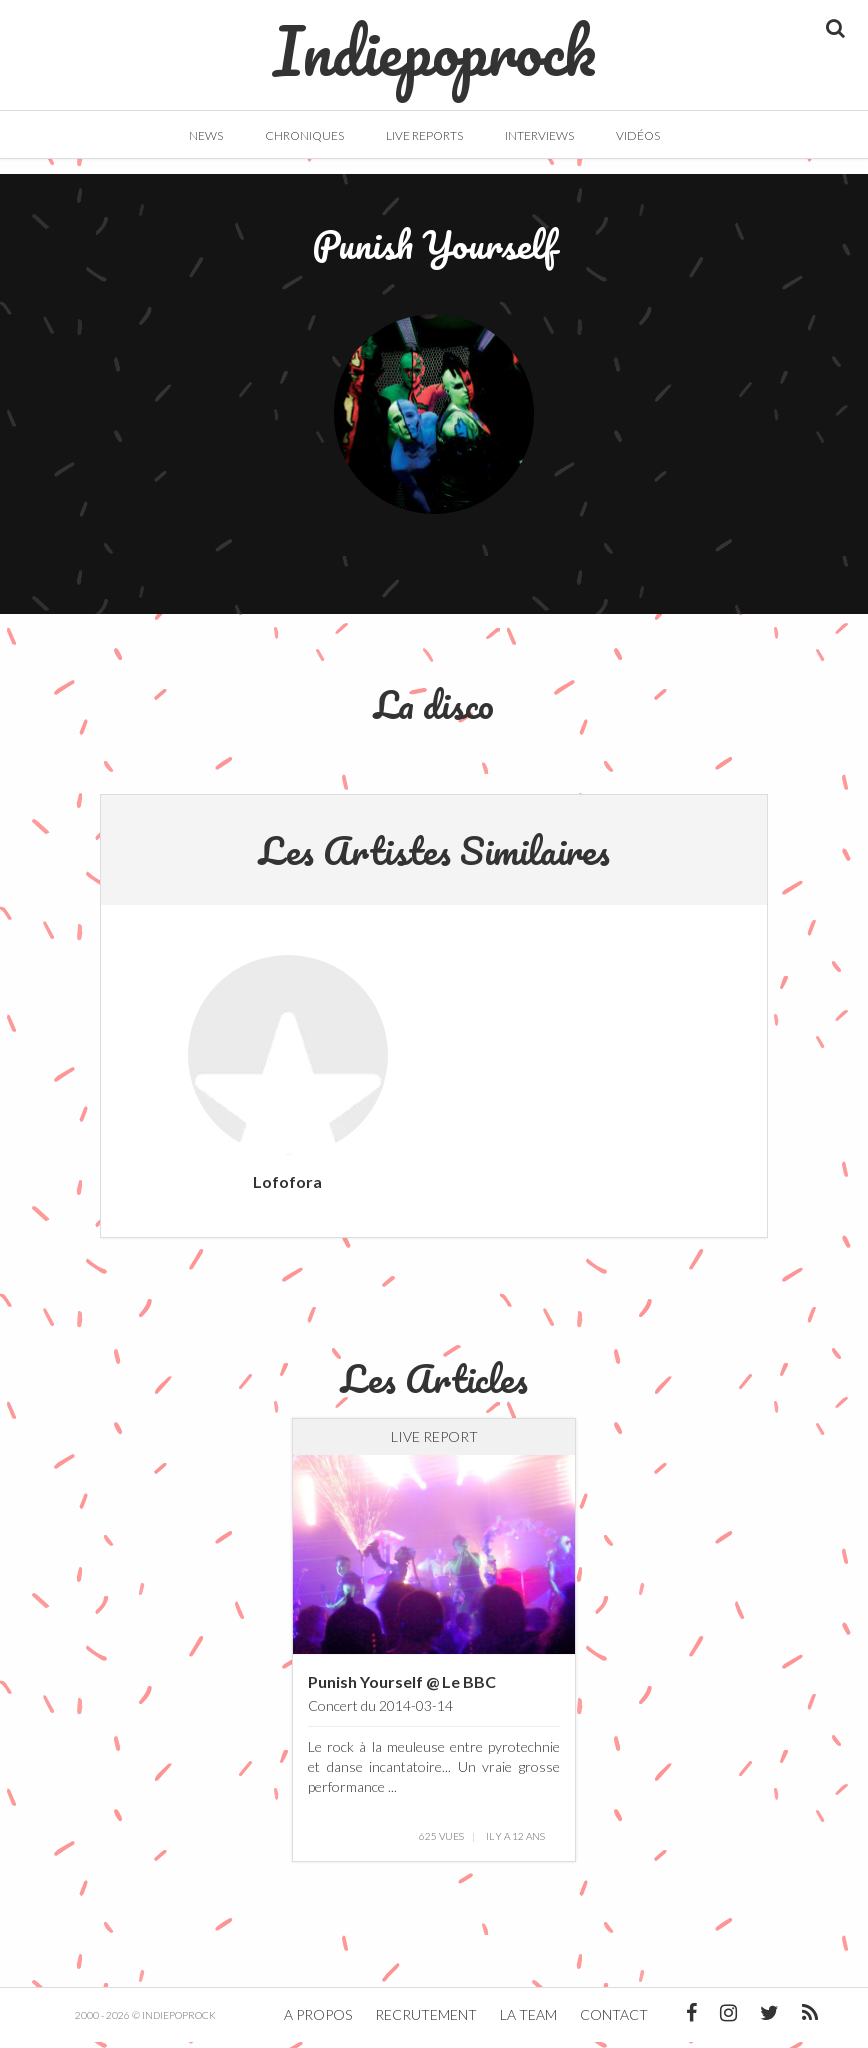 The height and width of the screenshot is (2048, 868). Describe the element at coordinates (426, 2020) in the screenshot. I see `Recrutement` at that location.